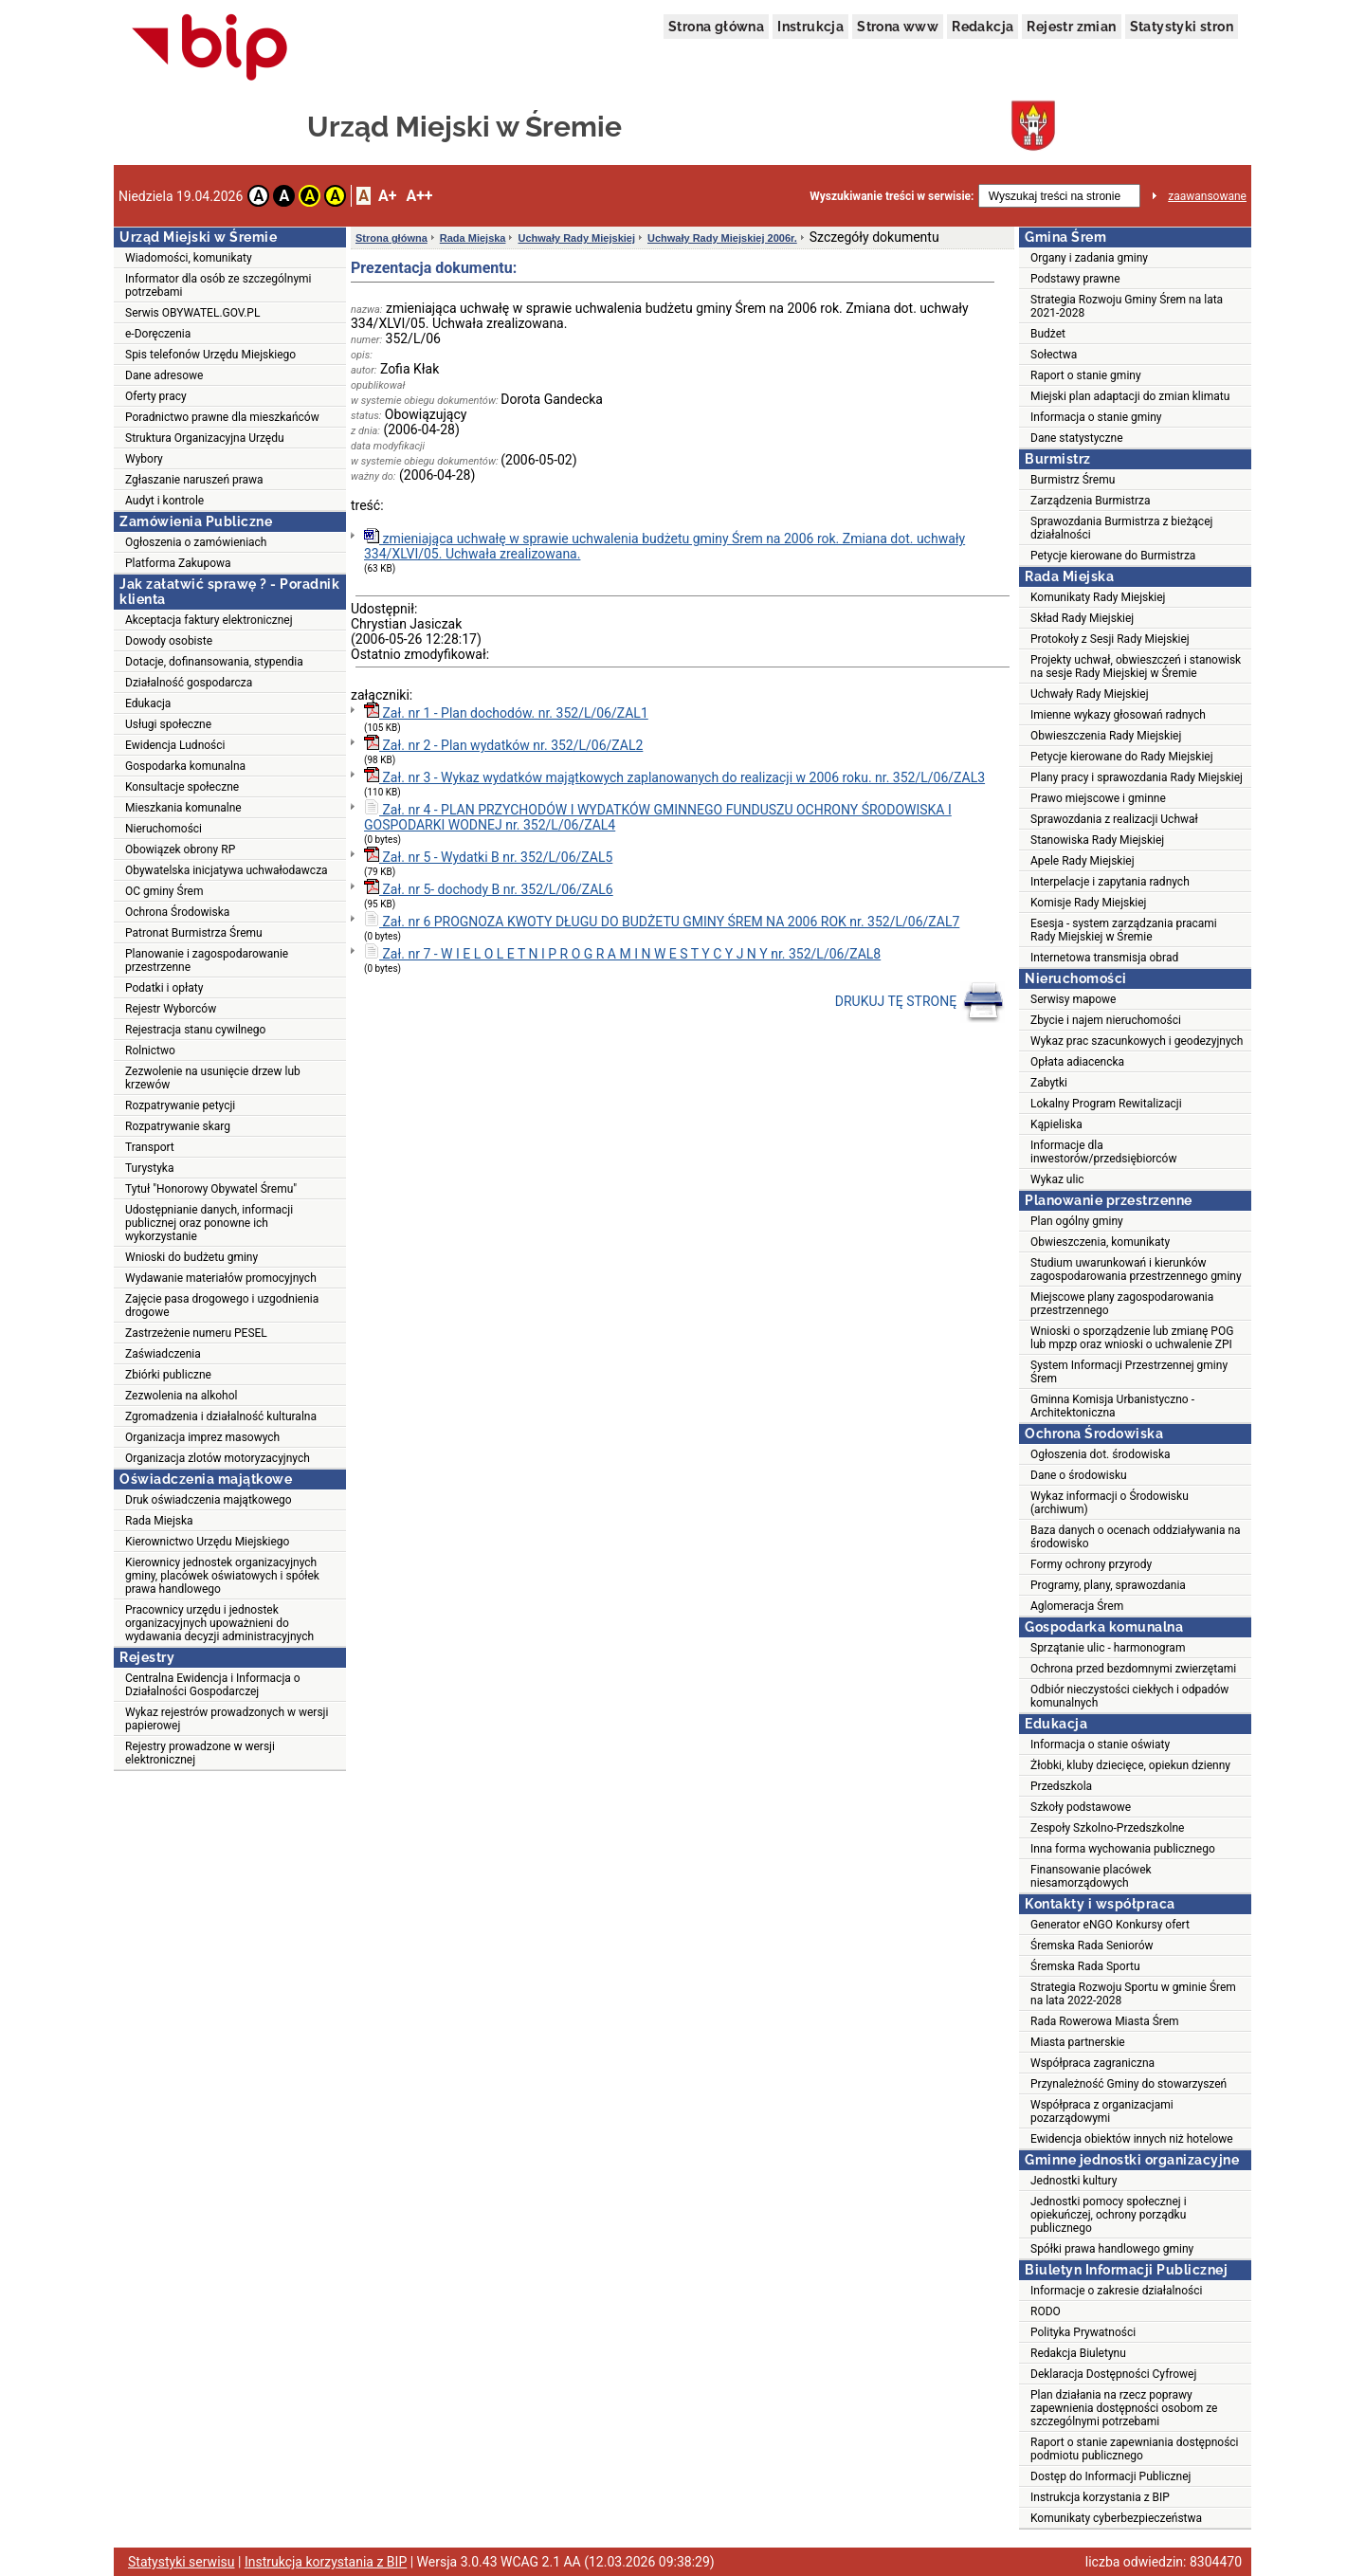 This screenshot has width=1365, height=2576. What do you see at coordinates (1108, 2215) in the screenshot?
I see `Jednostki pomocy społecznej i opiekuńczej, ochrony porządku publicznego` at bounding box center [1108, 2215].